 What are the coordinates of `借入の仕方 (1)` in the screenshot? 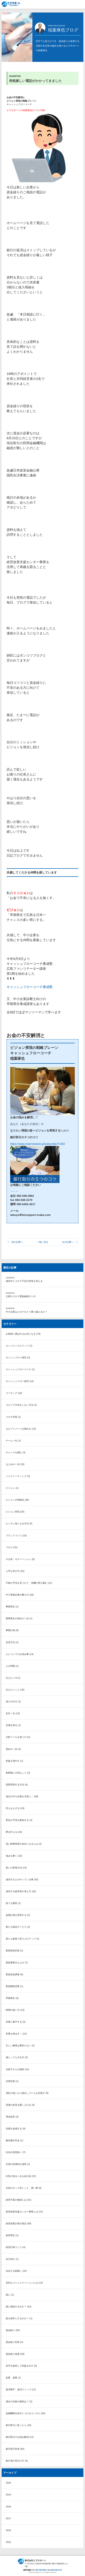 It's located at (13, 1701).